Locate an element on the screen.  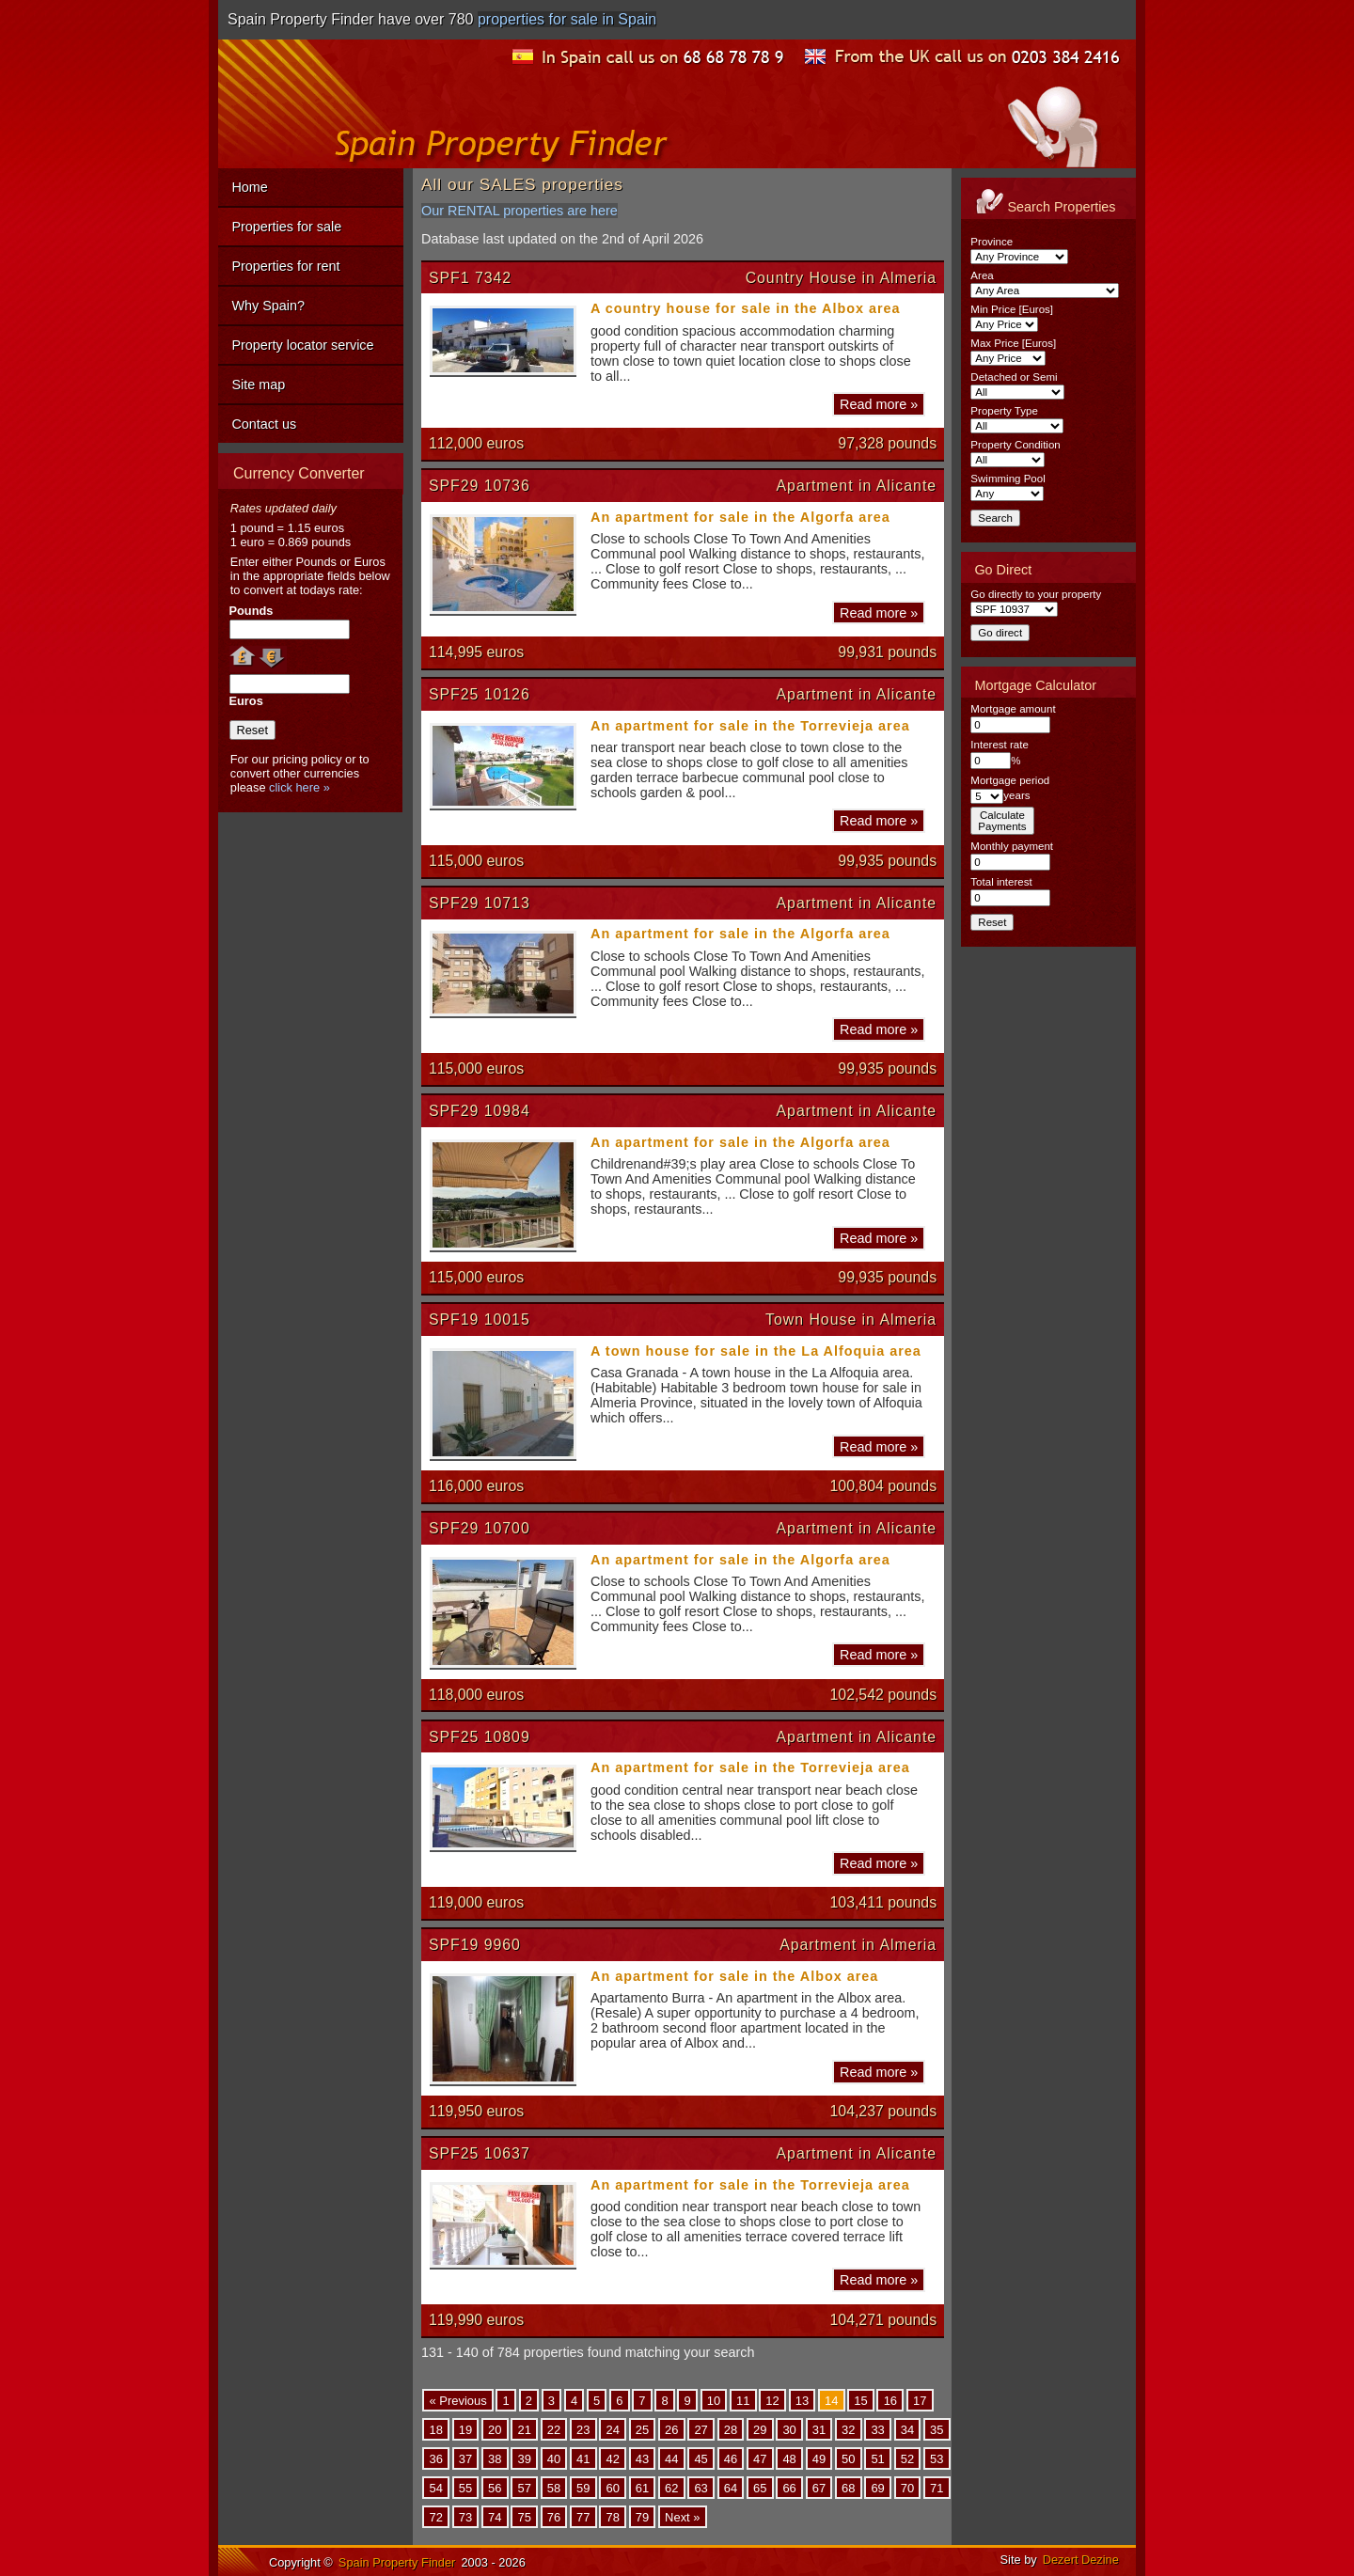
Swimming Pool is located at coordinates (1007, 478).